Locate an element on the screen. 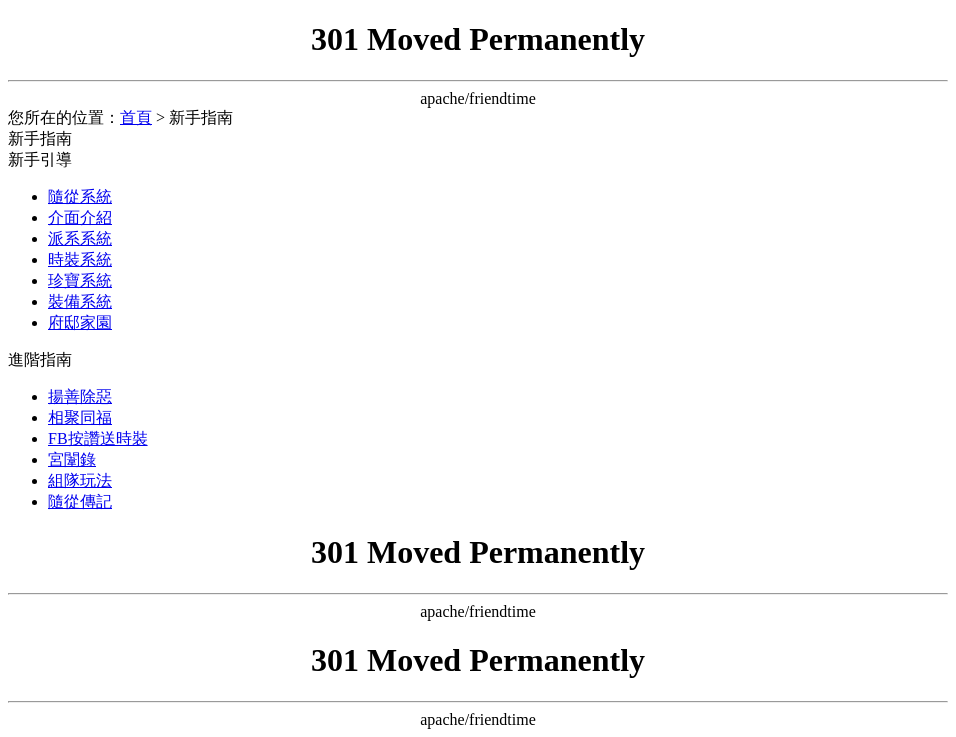 This screenshot has height=737, width=956. 組隊玩法 is located at coordinates (80, 480).